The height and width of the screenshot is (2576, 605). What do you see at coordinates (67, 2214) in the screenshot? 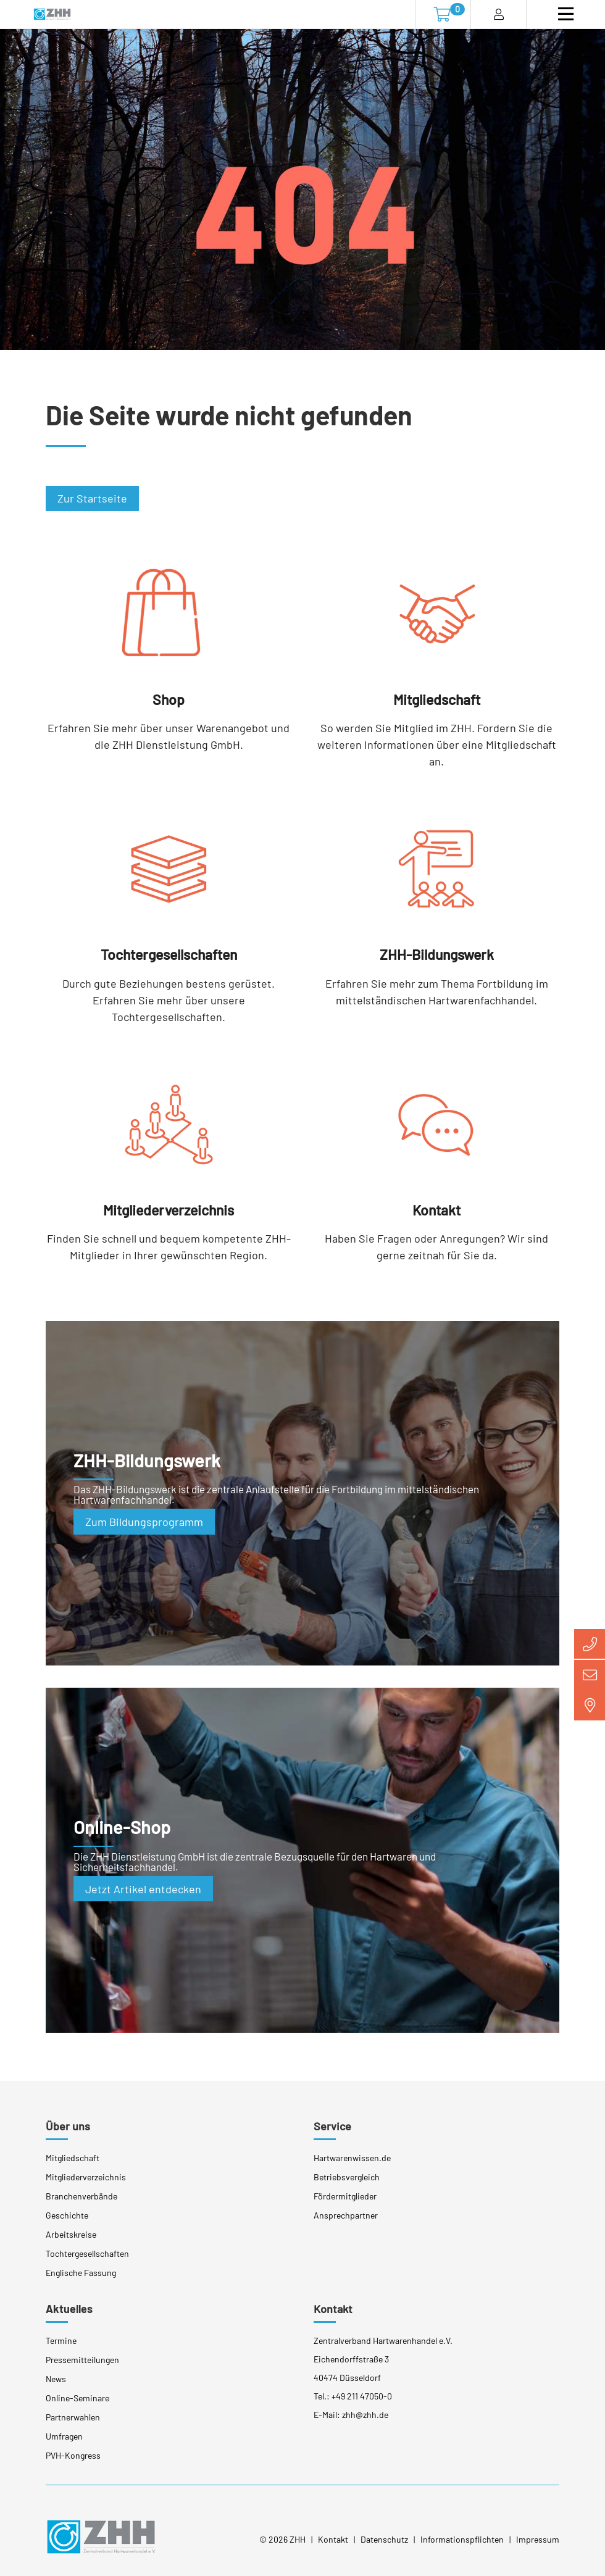
I see `Geschichte` at bounding box center [67, 2214].